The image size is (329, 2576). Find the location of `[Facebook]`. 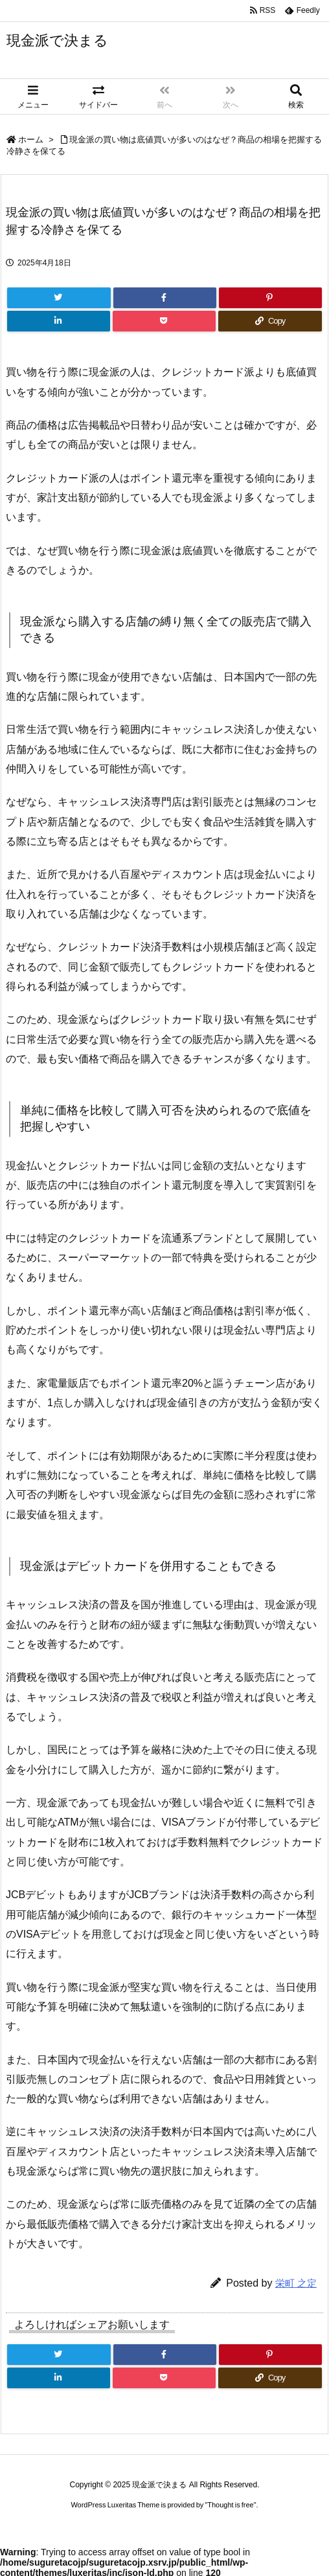

[Facebook] is located at coordinates (164, 297).